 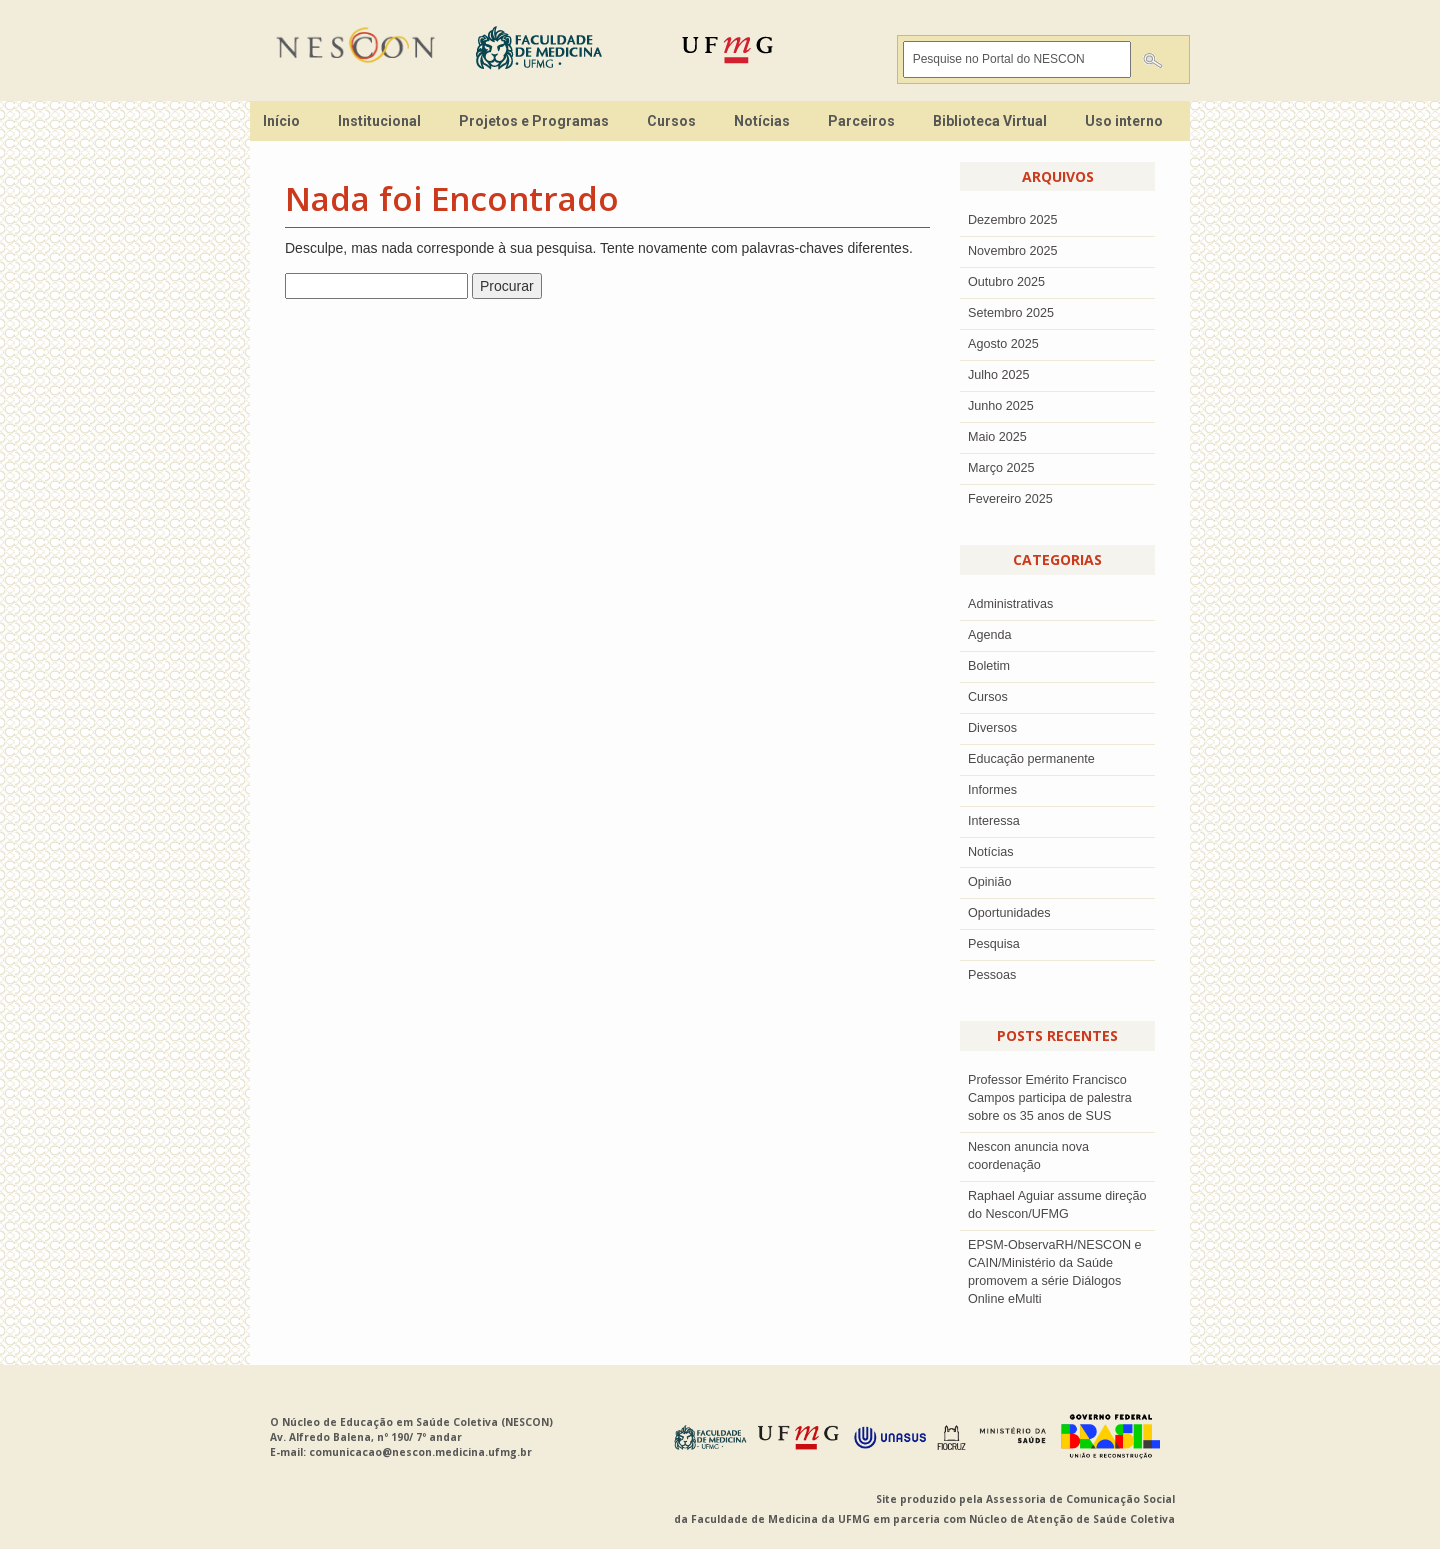 What do you see at coordinates (861, 121) in the screenshot?
I see `Parceiros` at bounding box center [861, 121].